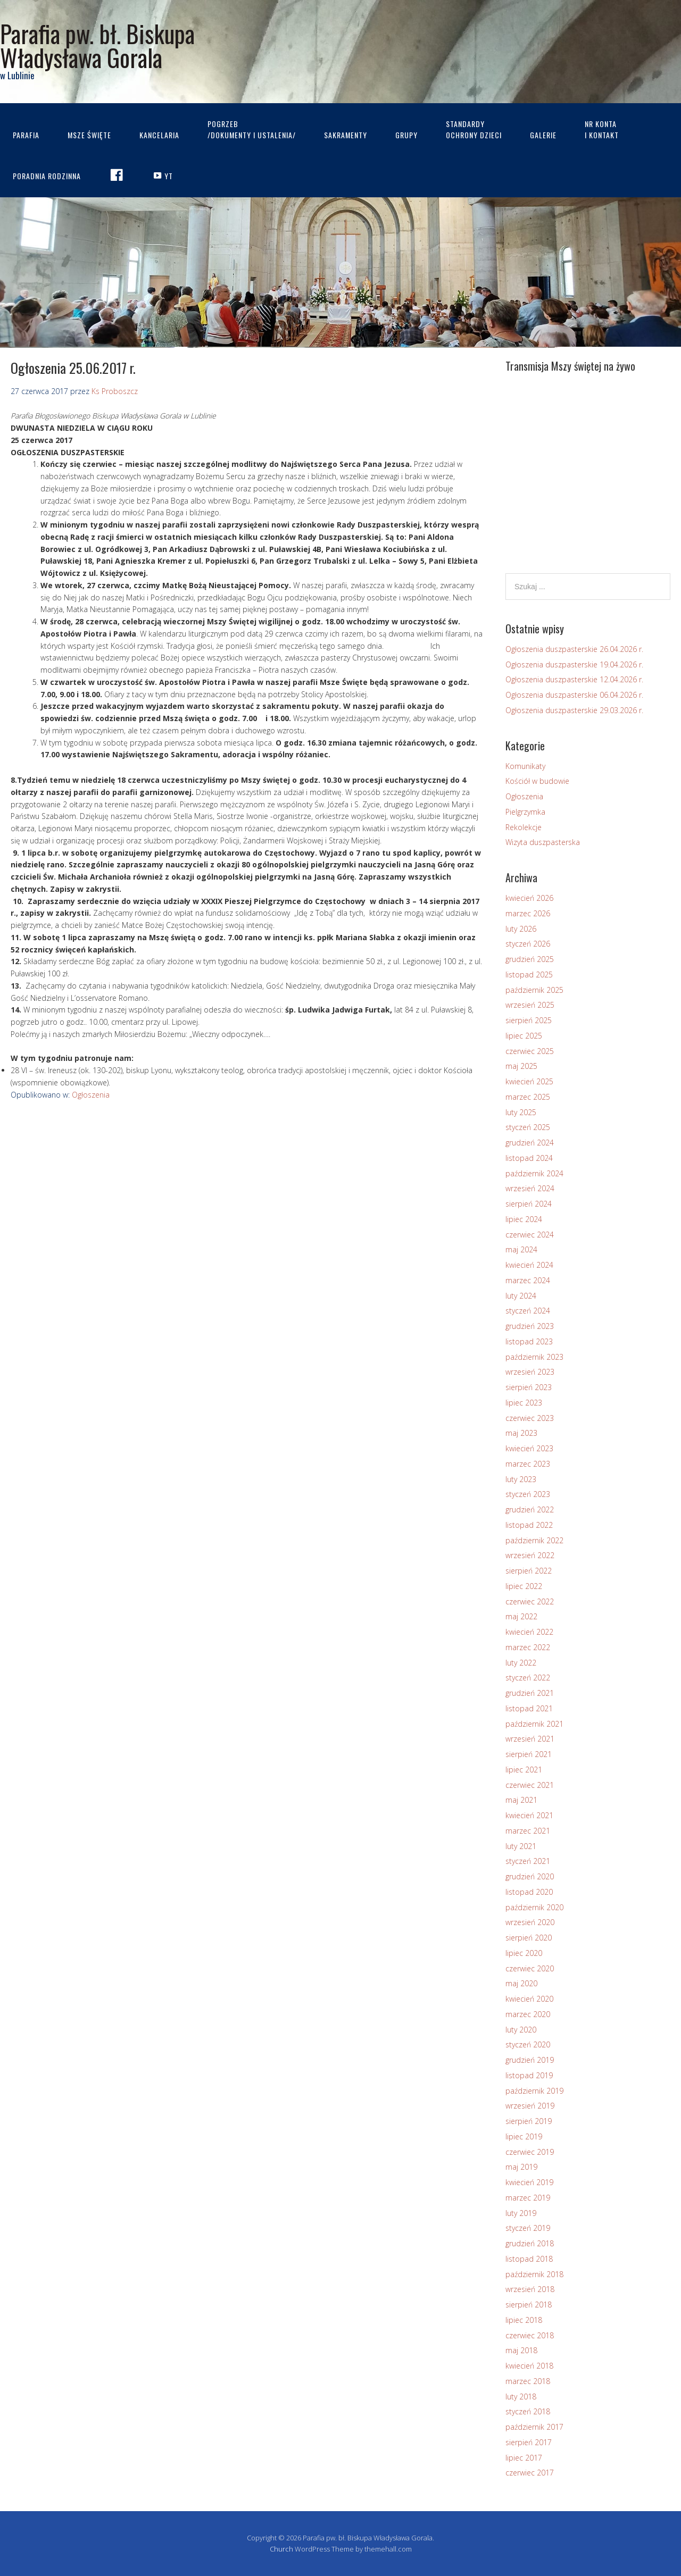 The width and height of the screenshot is (681, 2576). Describe the element at coordinates (574, 679) in the screenshot. I see `Ogłoszenia duszpasterskie 12.04.2026 r.` at that location.